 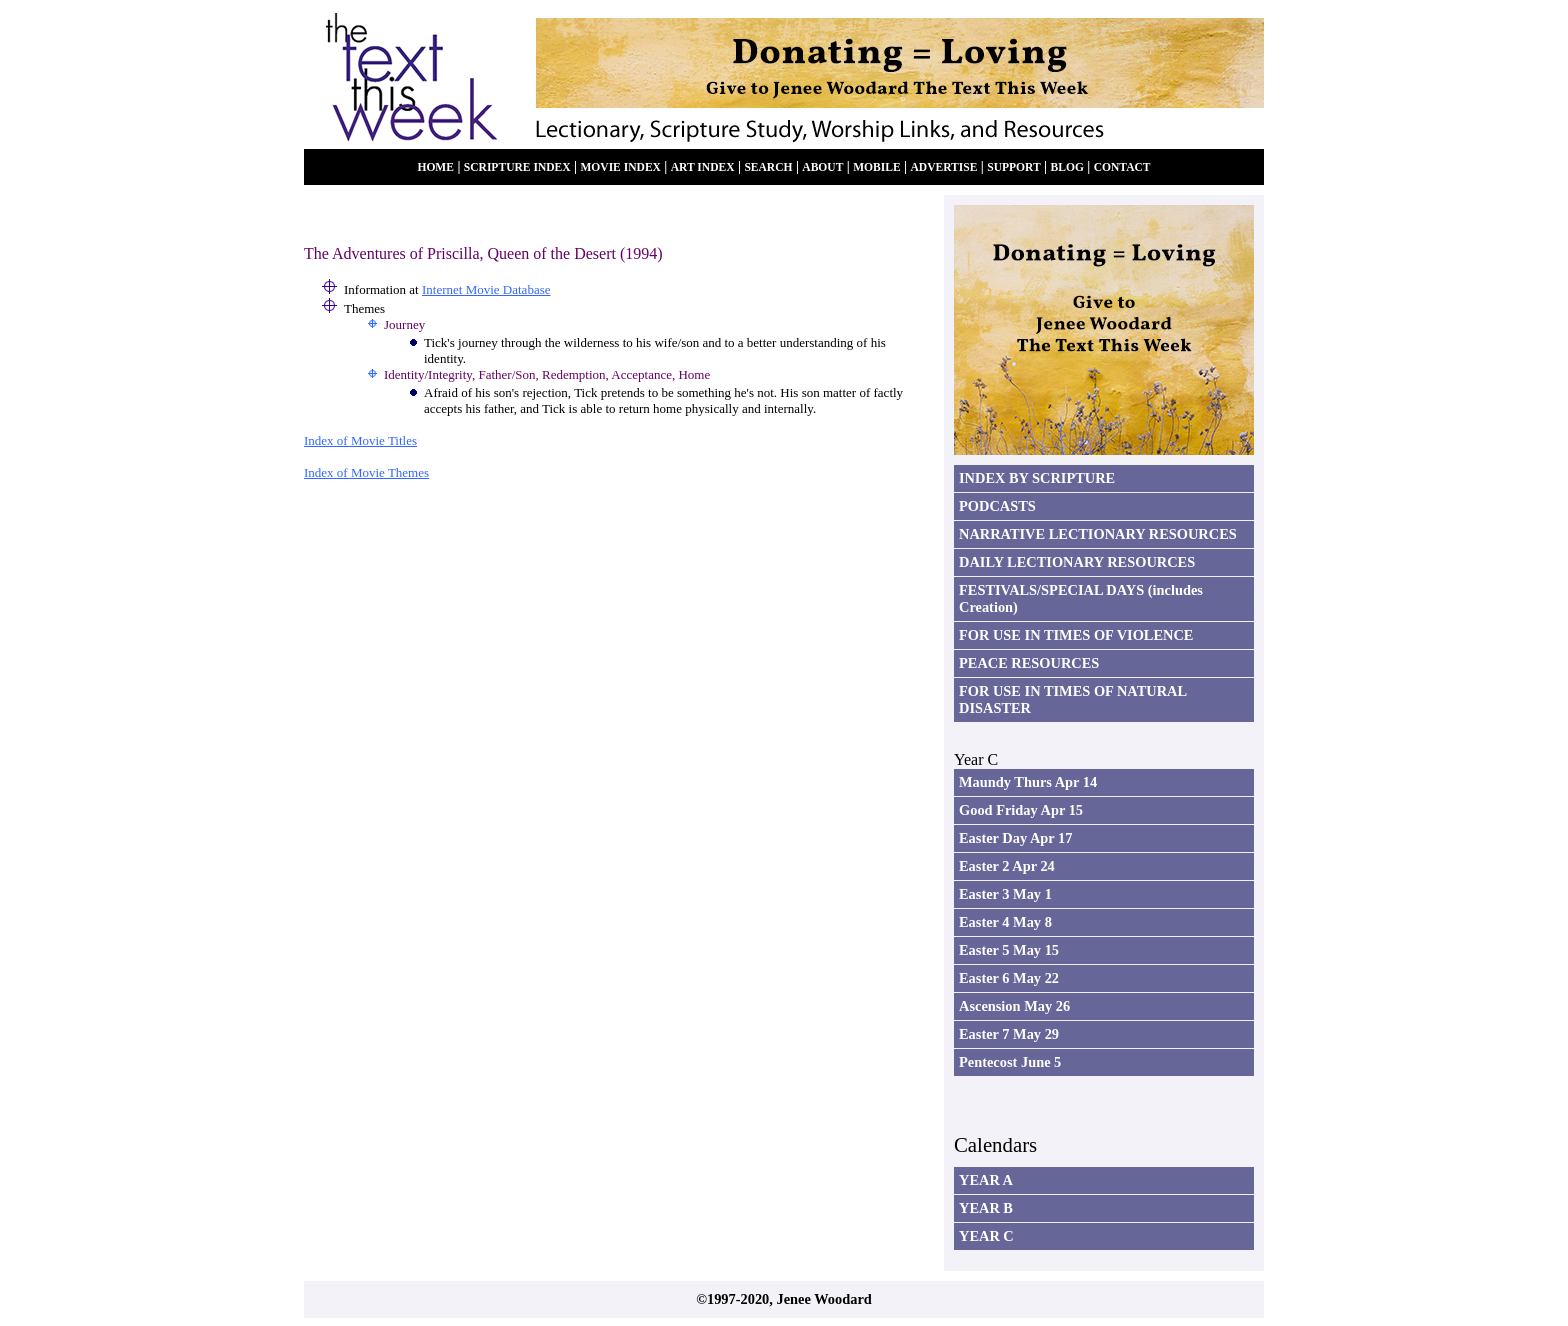 What do you see at coordinates (1081, 598) in the screenshot?
I see `FESTIVALS/SPECIAL DAYS (includes Creation)` at bounding box center [1081, 598].